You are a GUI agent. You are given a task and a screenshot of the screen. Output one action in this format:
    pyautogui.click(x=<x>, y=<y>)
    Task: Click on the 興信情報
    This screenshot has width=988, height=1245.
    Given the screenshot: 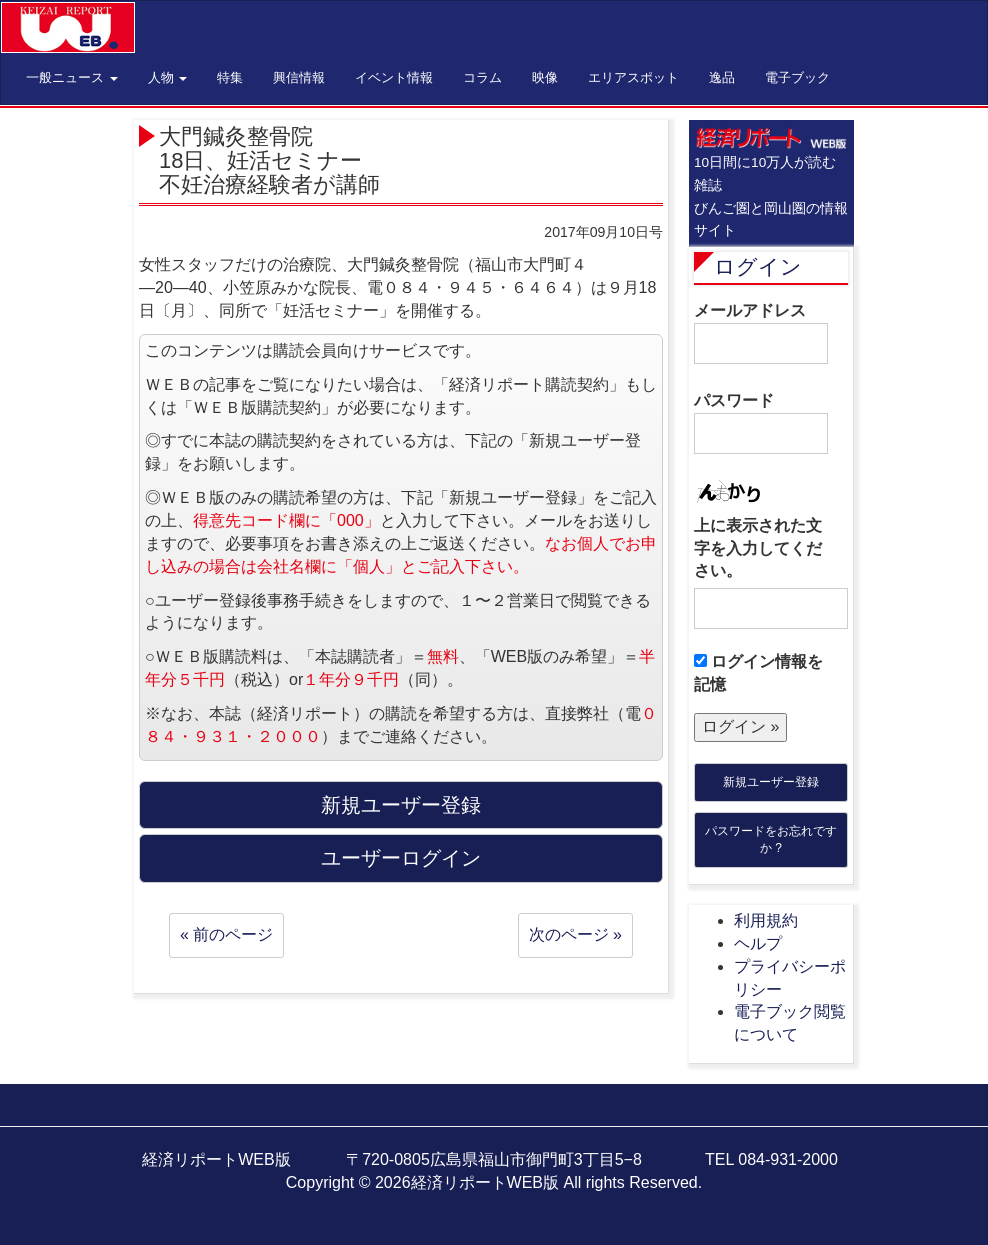 What is the action you would take?
    pyautogui.click(x=299, y=77)
    